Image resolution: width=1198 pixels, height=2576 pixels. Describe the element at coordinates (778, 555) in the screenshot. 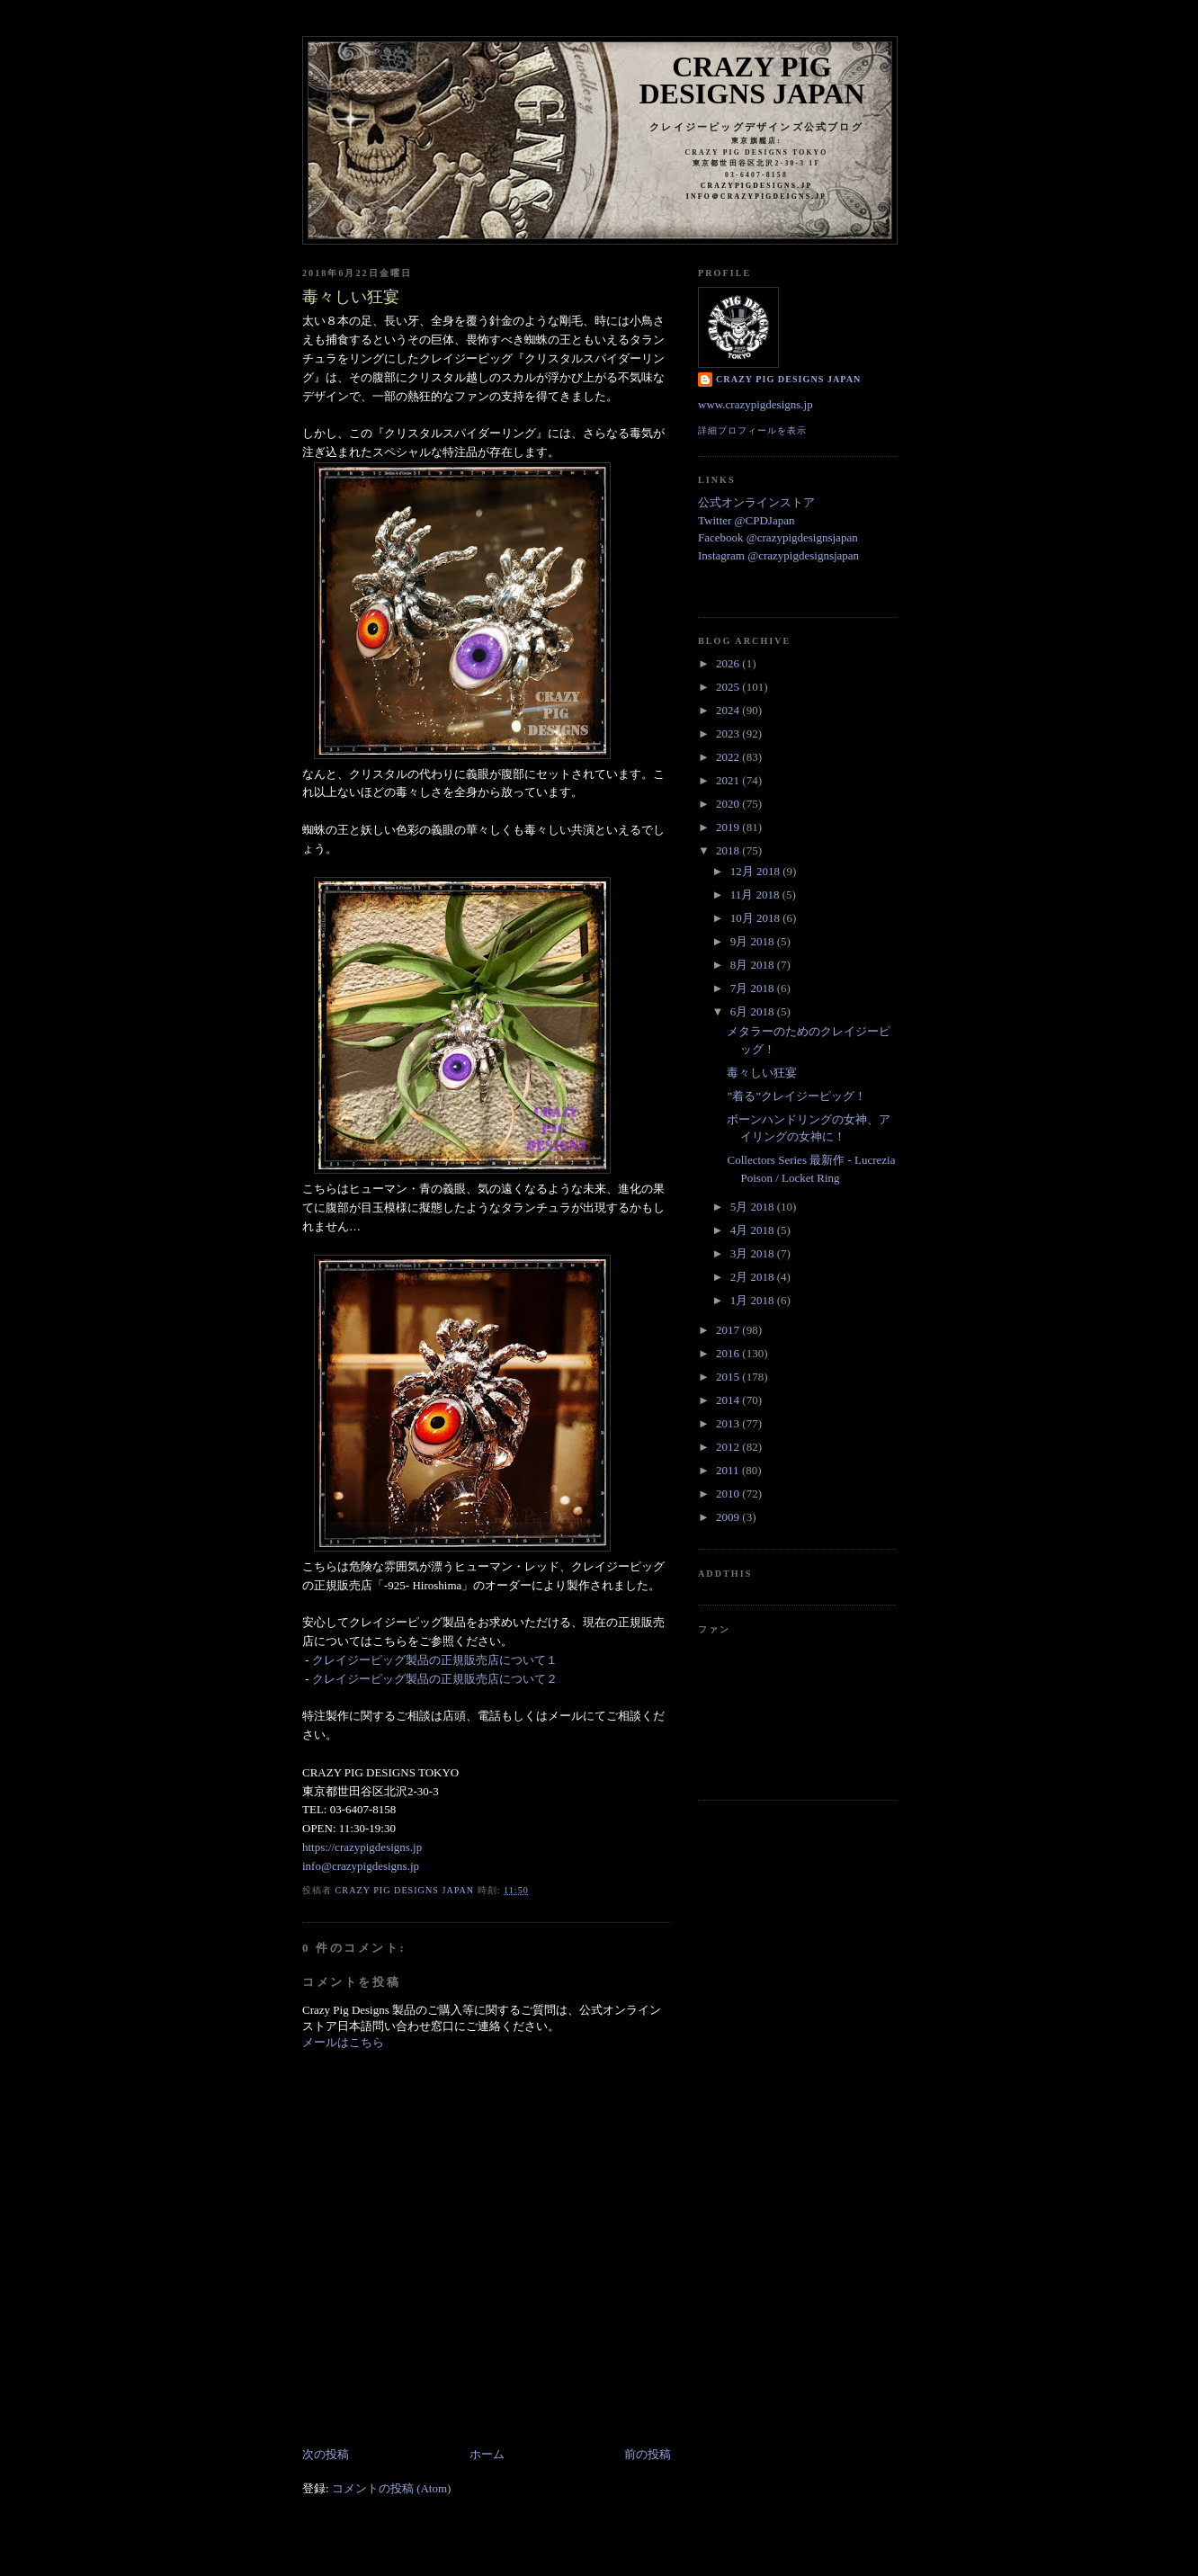

I see `Instagram @crazypigdesignsjapan` at that location.